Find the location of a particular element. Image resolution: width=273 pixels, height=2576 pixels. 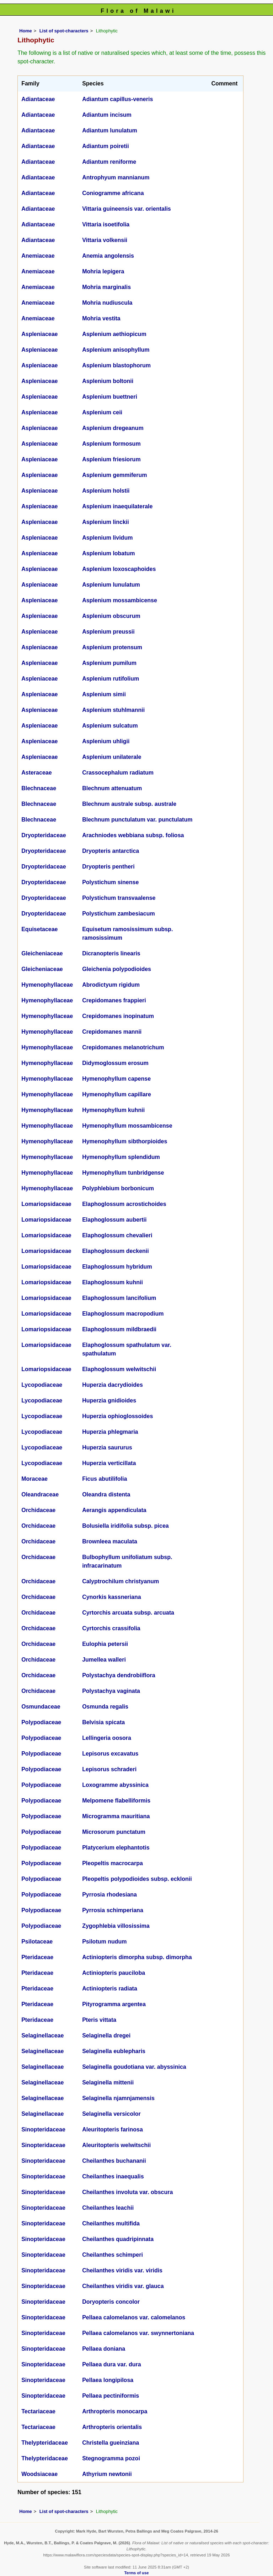

Lepisorus schraderi is located at coordinates (109, 1769).